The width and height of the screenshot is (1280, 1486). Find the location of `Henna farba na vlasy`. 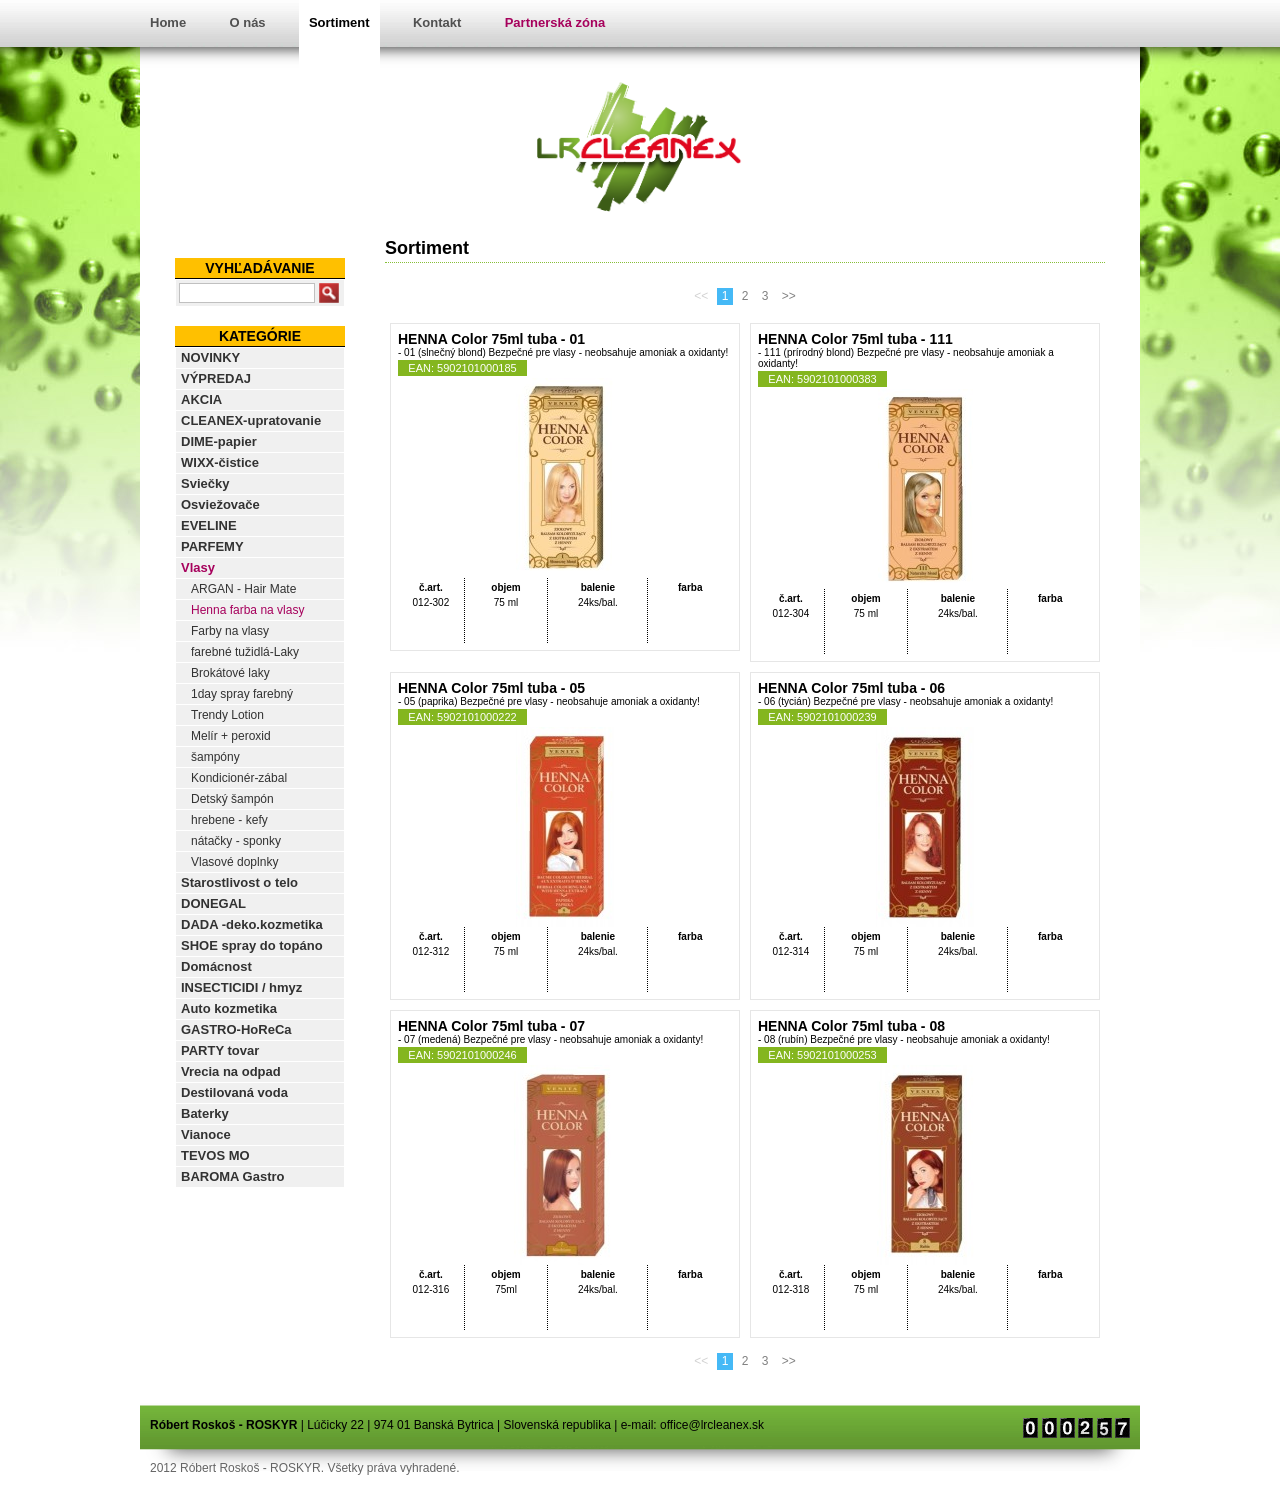

Henna farba na vlasy is located at coordinates (247, 610).